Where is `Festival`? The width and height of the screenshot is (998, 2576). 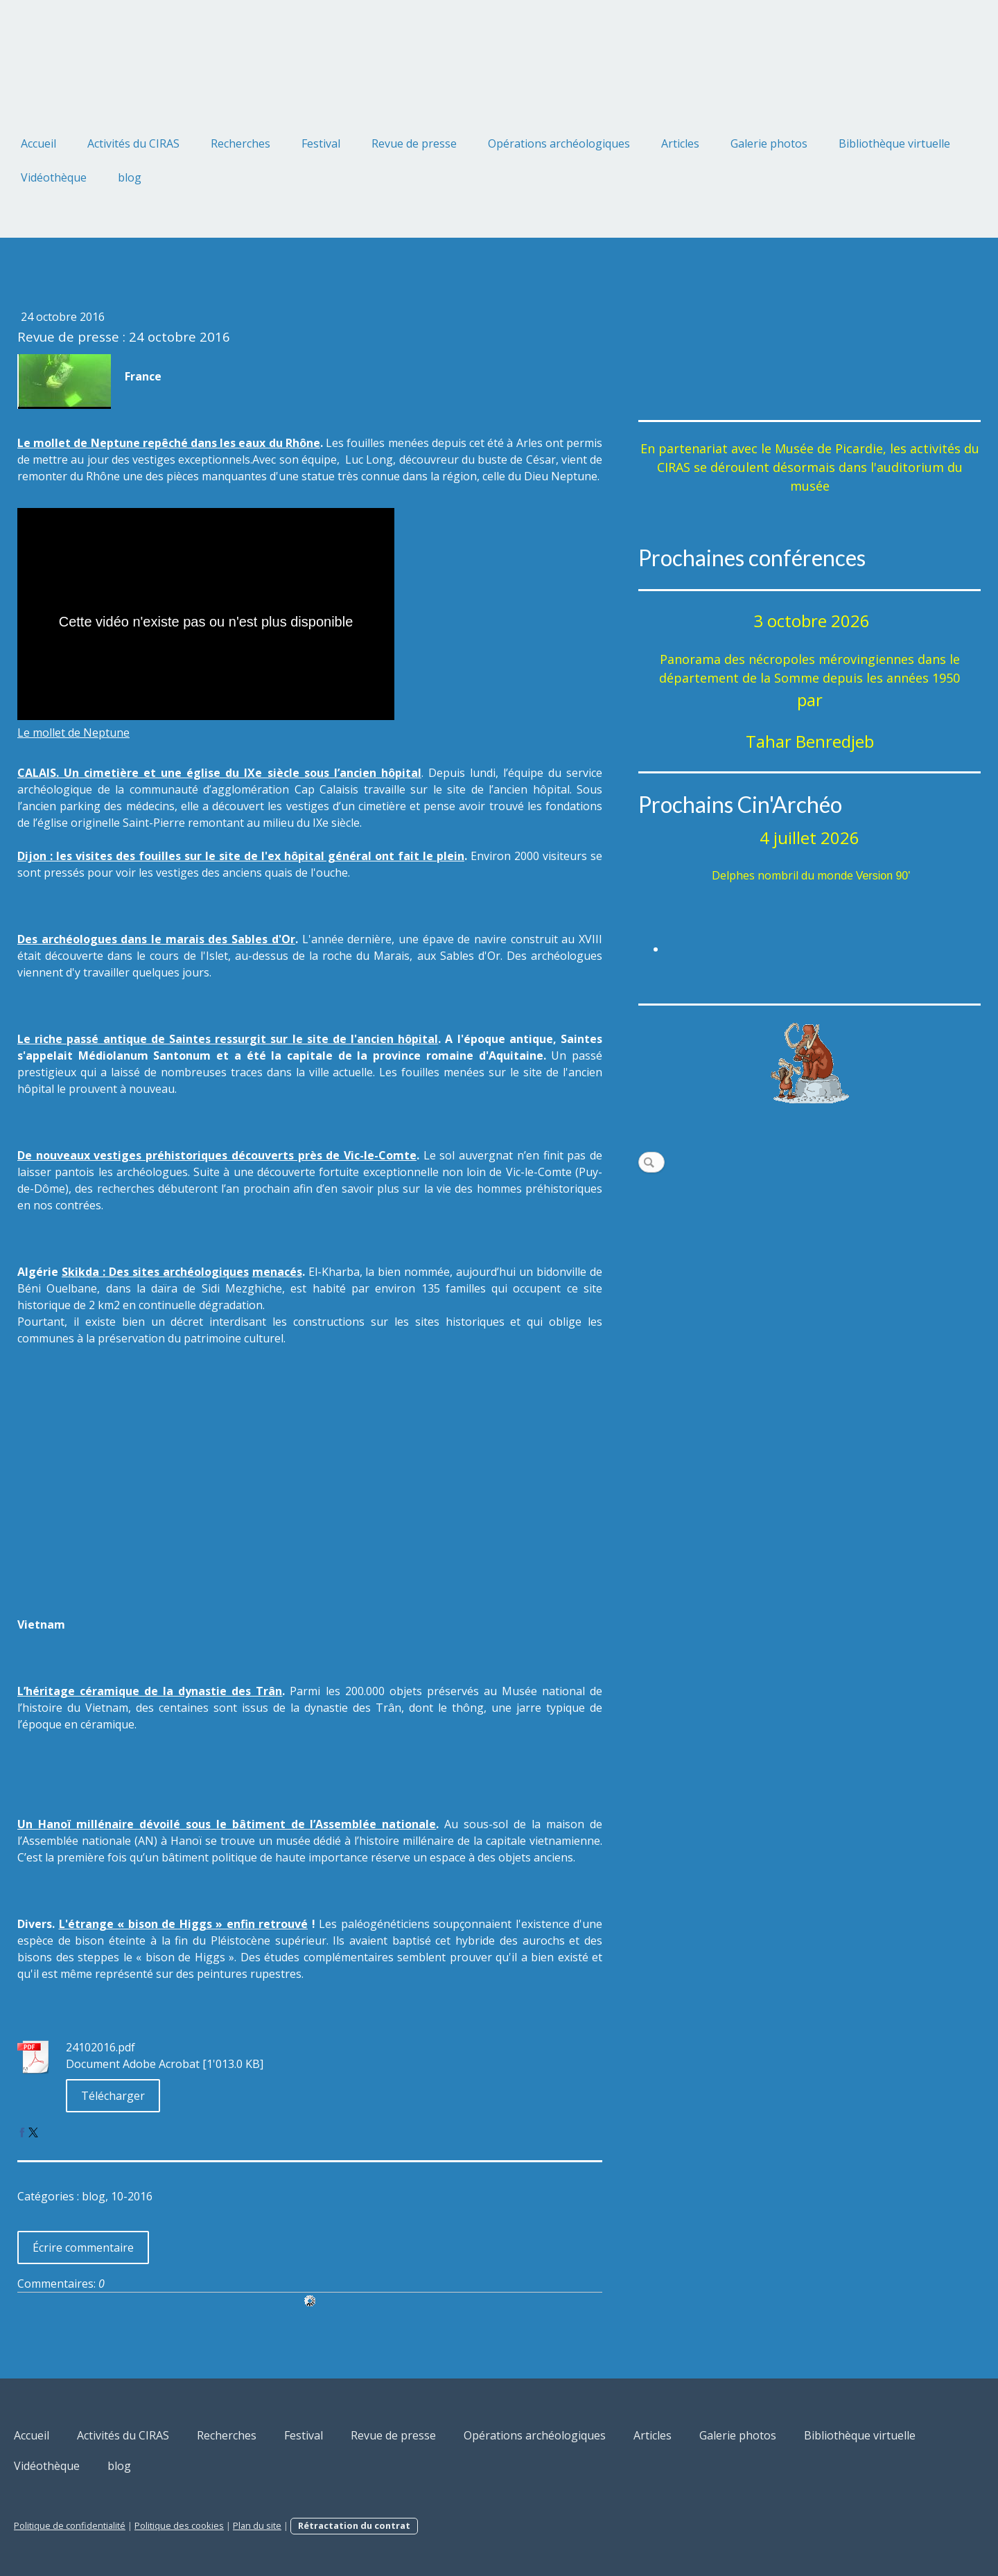
Festival is located at coordinates (320, 143).